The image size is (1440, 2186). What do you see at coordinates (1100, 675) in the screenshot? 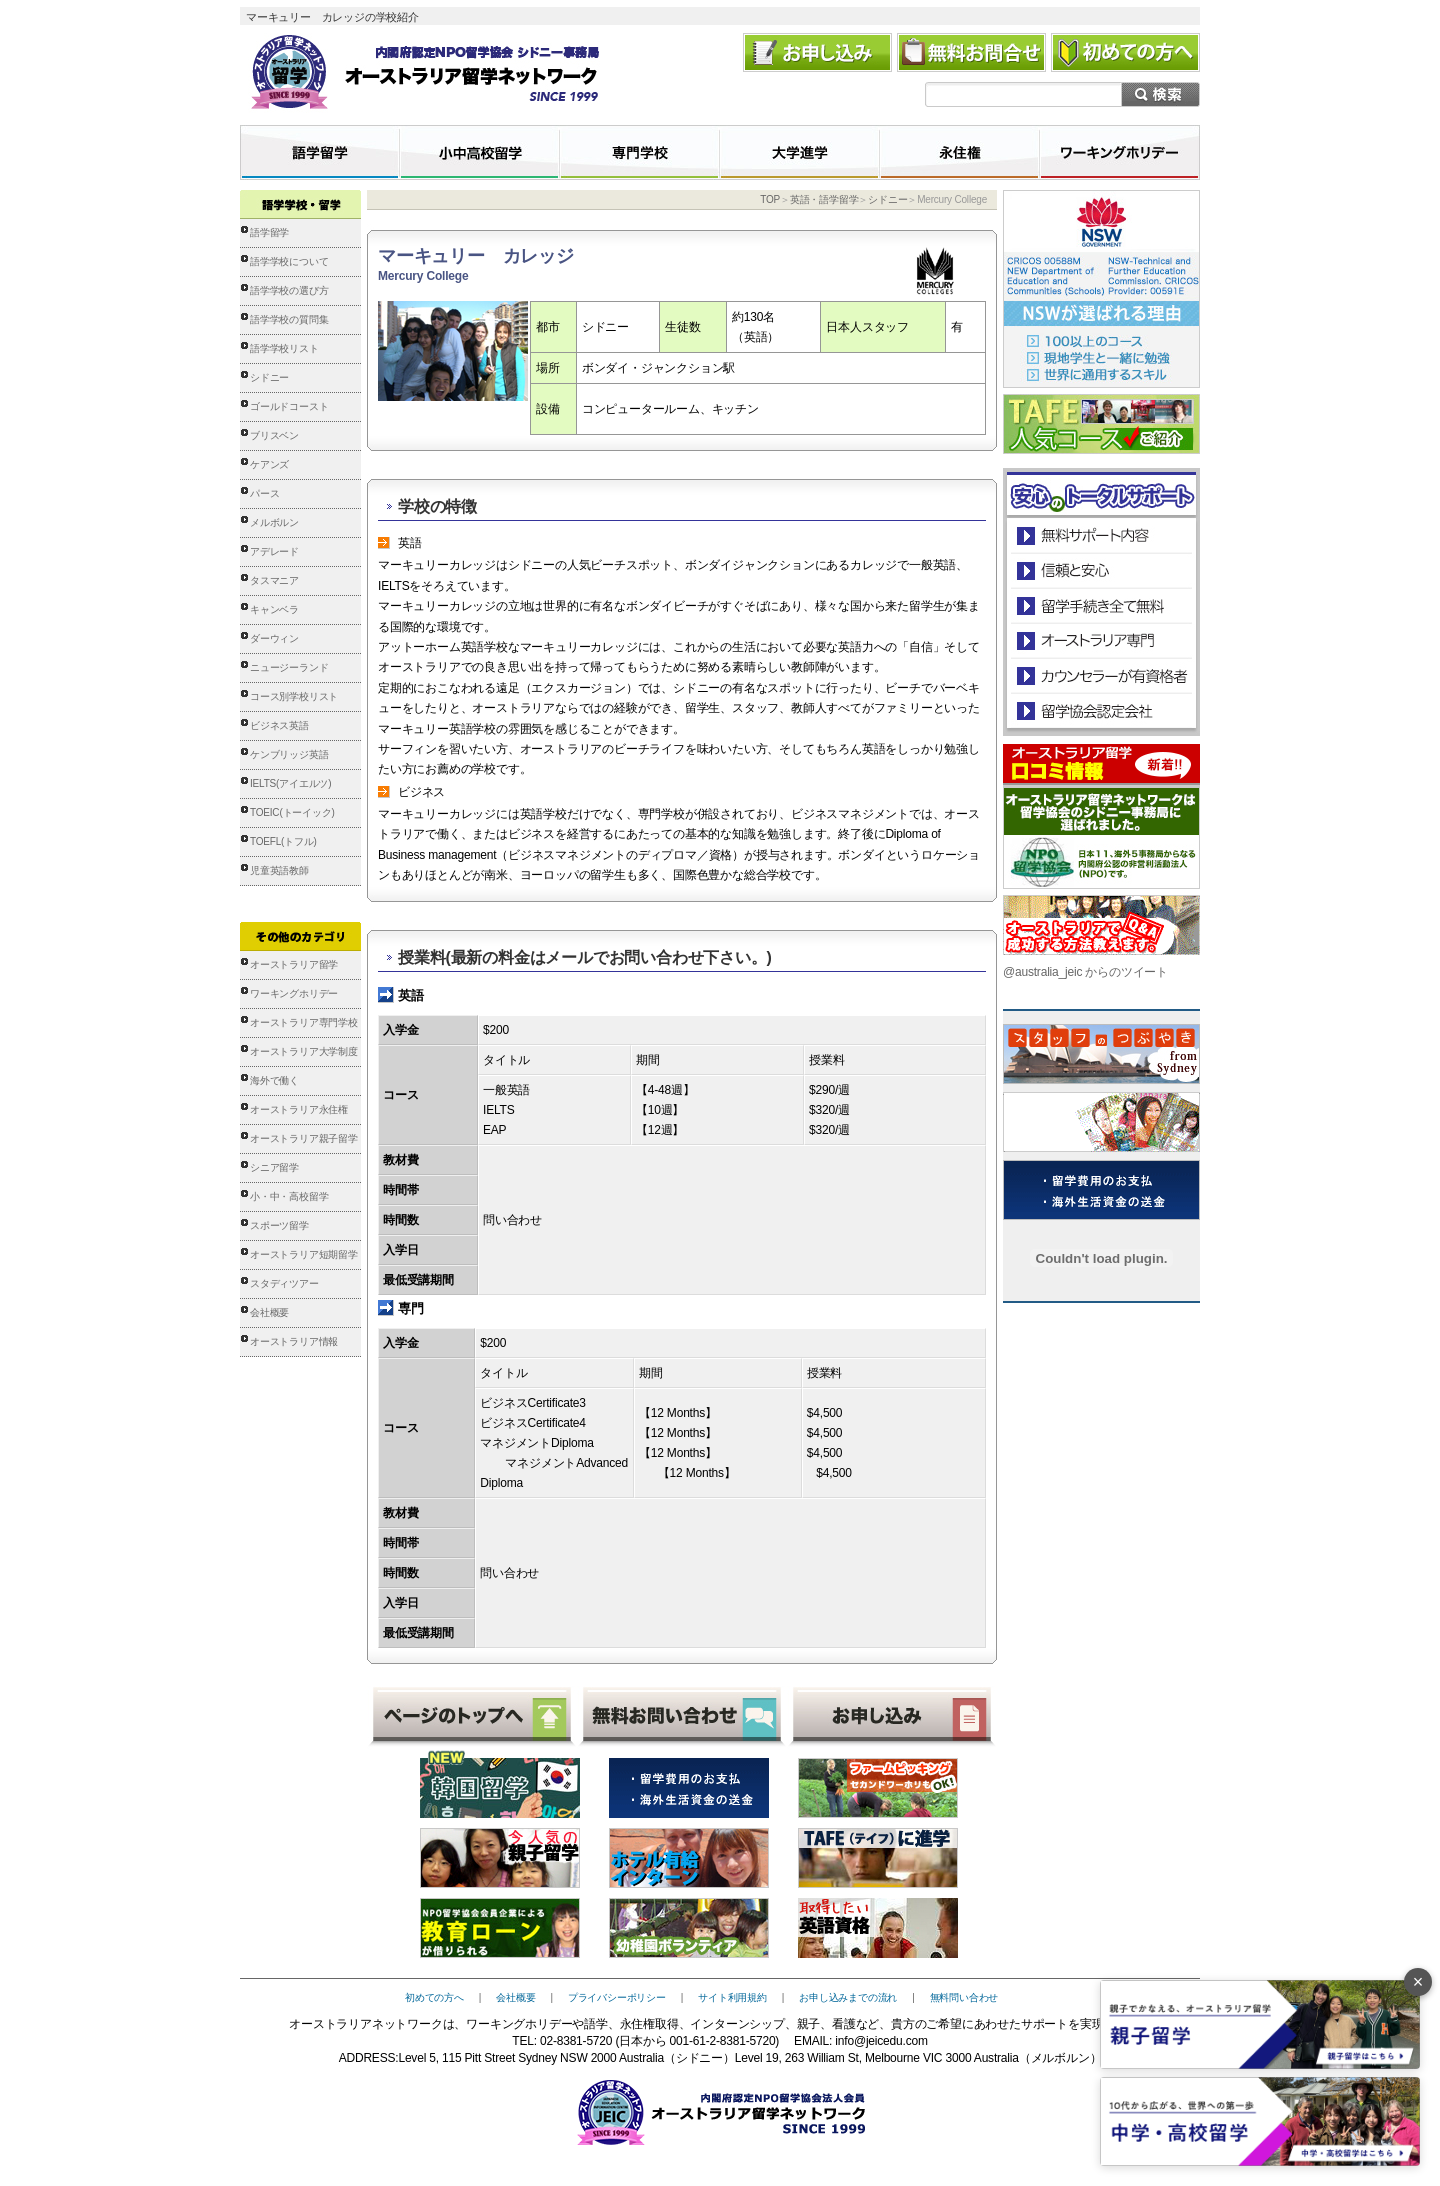
I see `カウンセラーが有資格者` at bounding box center [1100, 675].